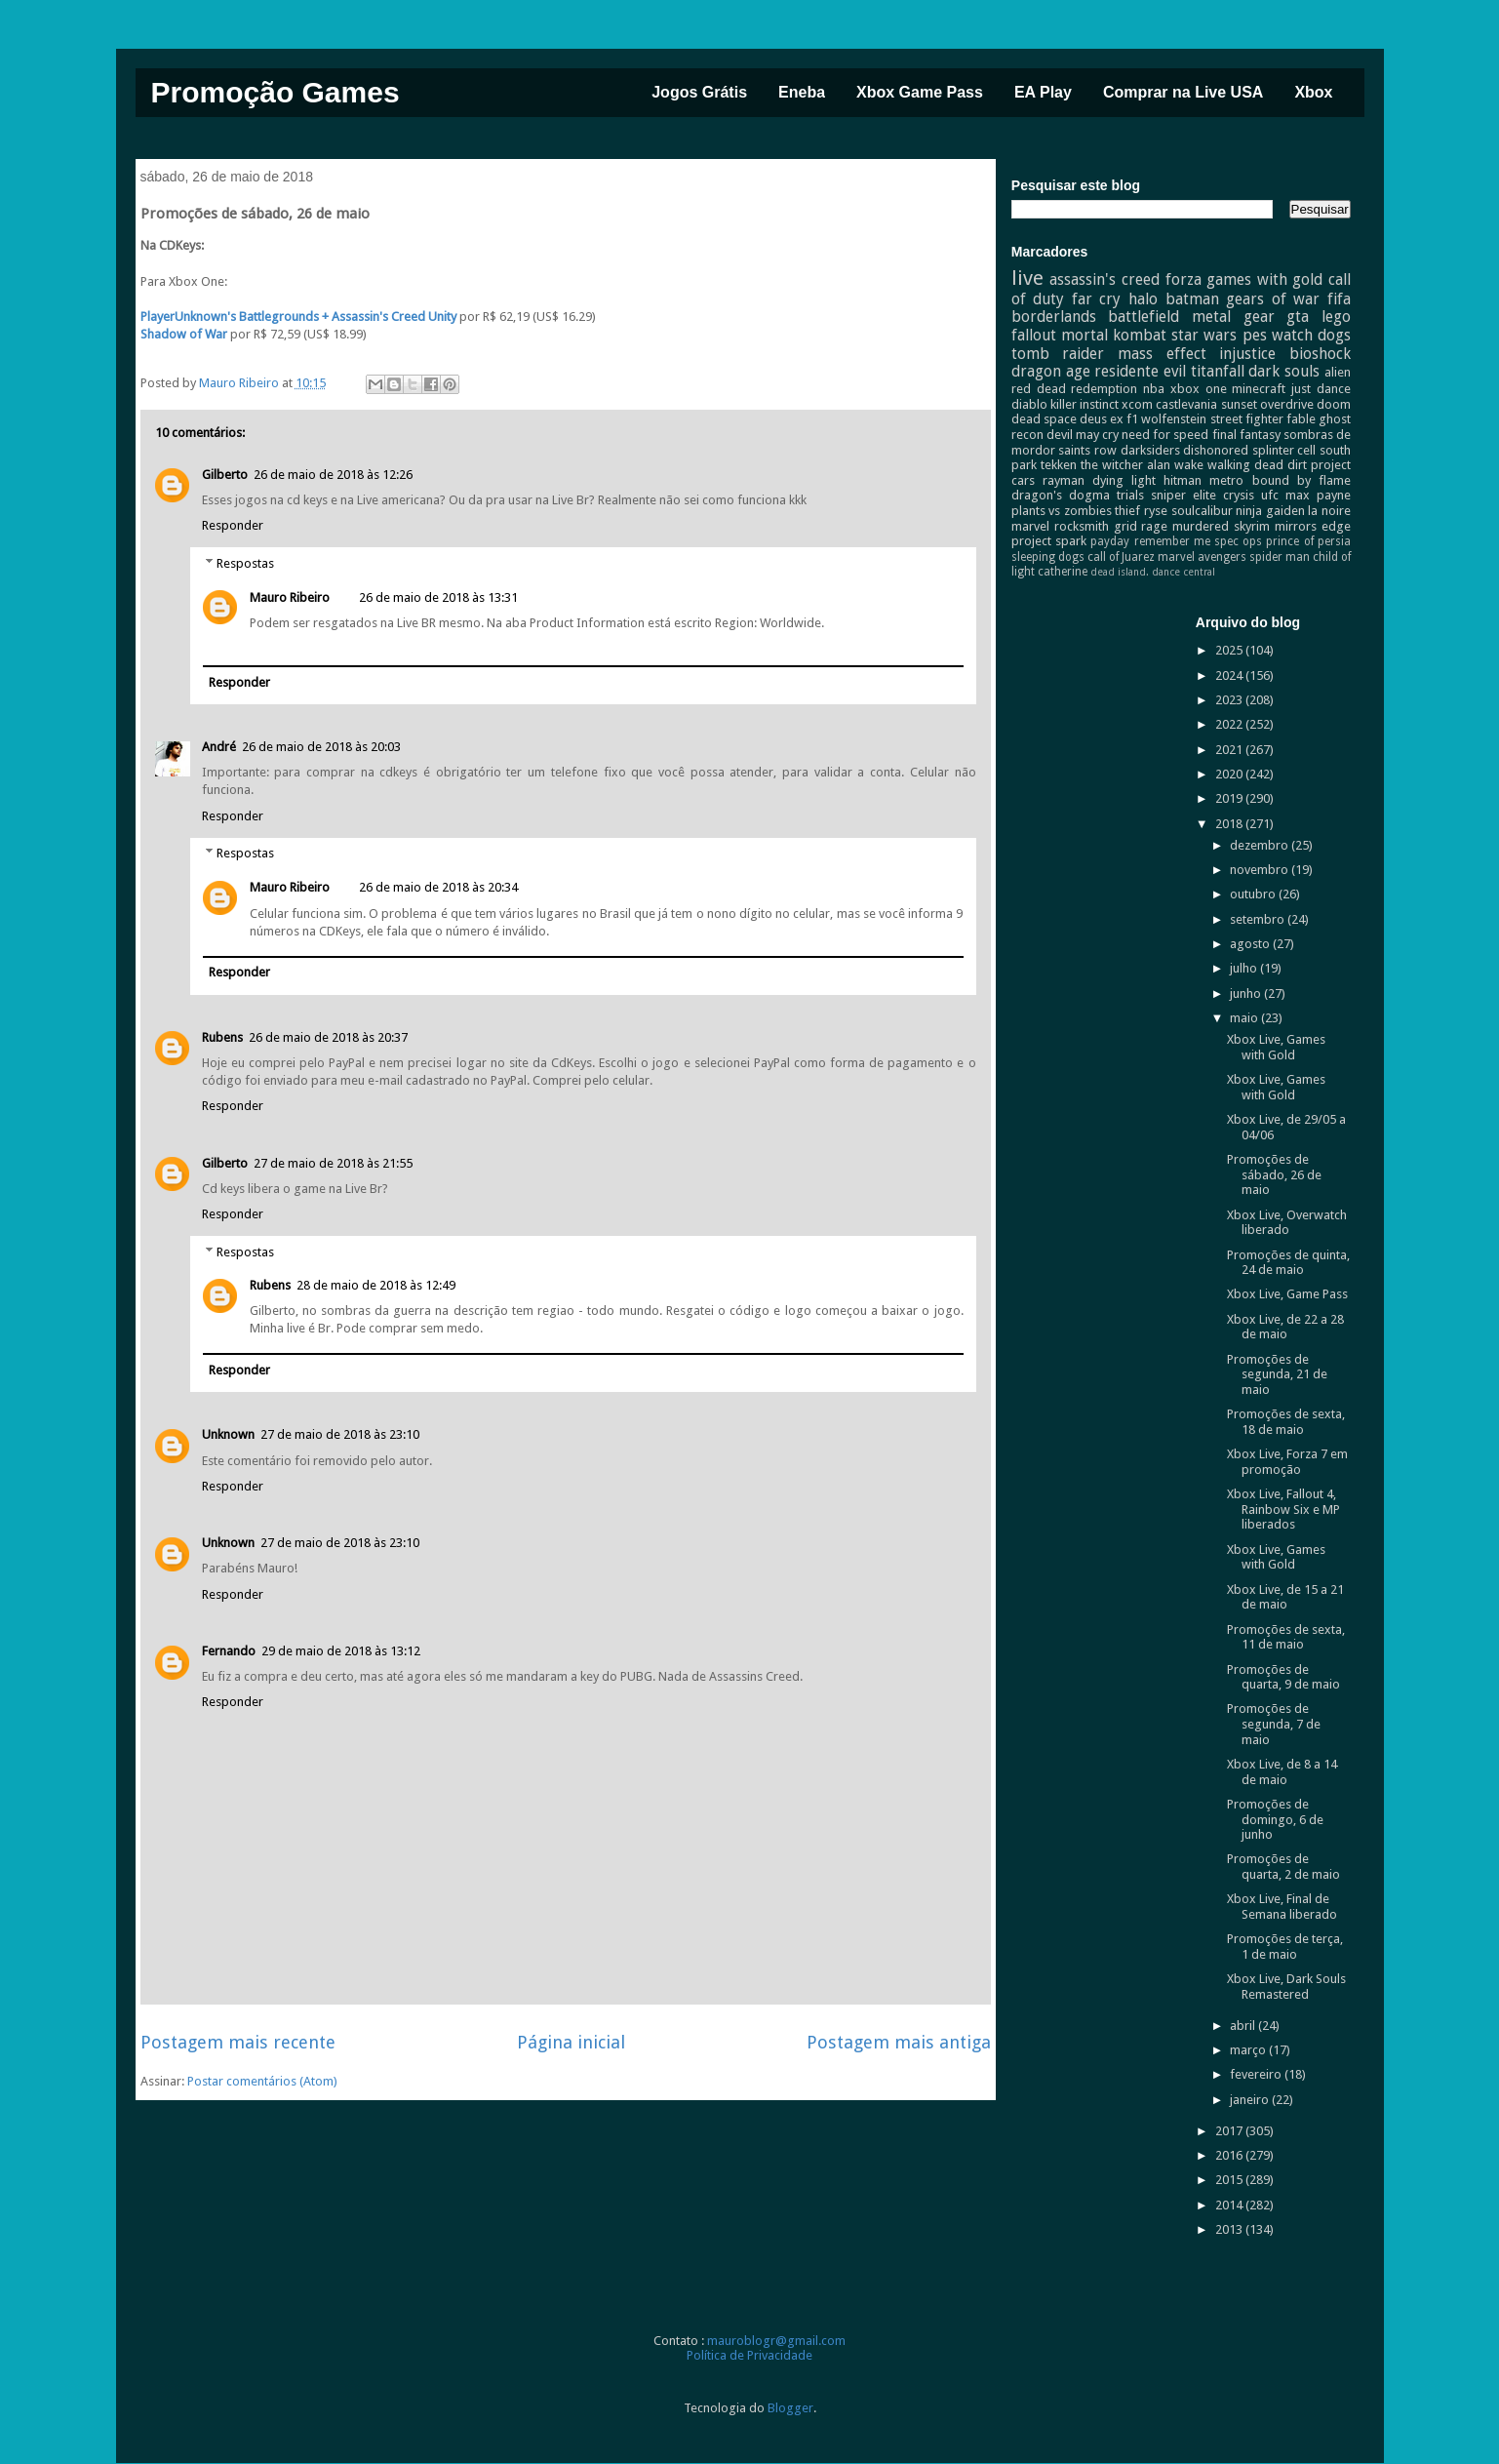 The width and height of the screenshot is (1499, 2464). What do you see at coordinates (1186, 404) in the screenshot?
I see `castlevania` at bounding box center [1186, 404].